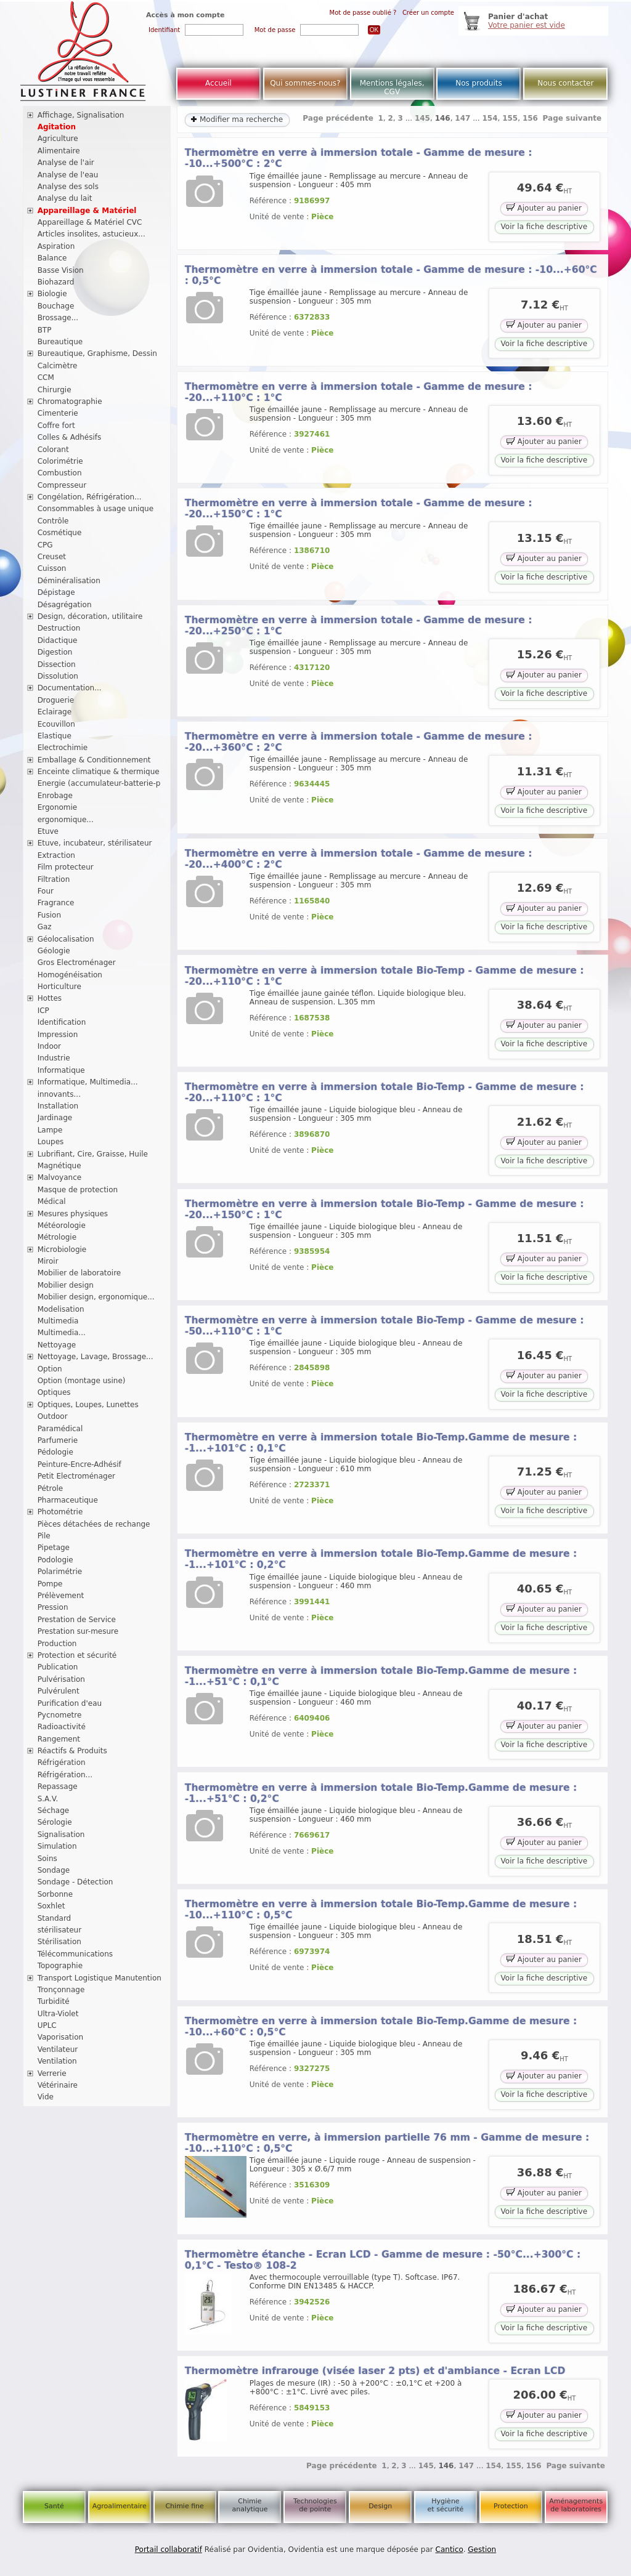  What do you see at coordinates (48, 1799) in the screenshot?
I see `S.A.V.` at bounding box center [48, 1799].